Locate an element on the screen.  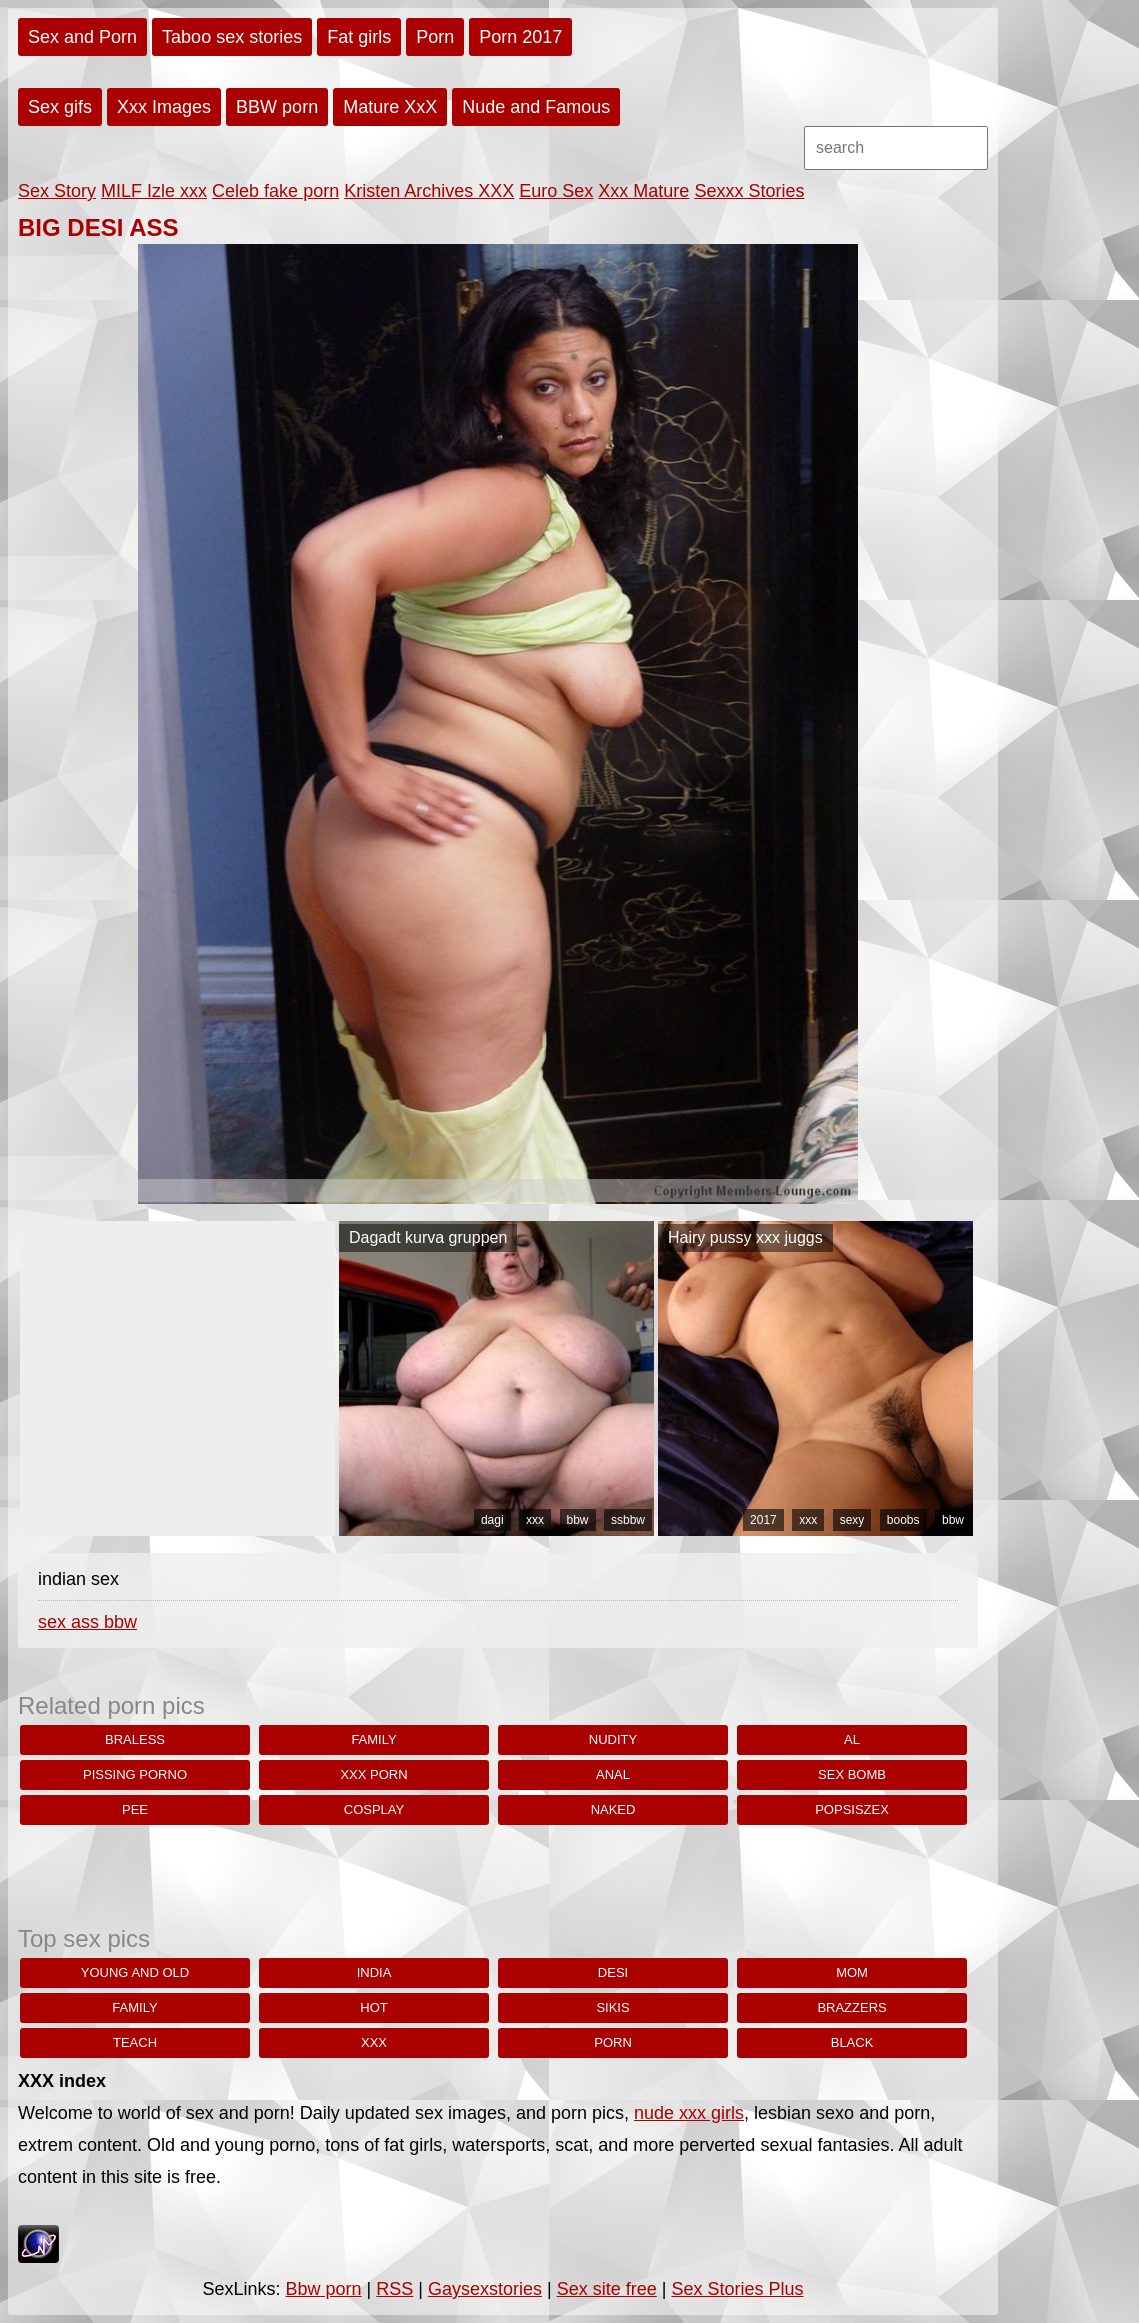
Celeb fake porn is located at coordinates (275, 191).